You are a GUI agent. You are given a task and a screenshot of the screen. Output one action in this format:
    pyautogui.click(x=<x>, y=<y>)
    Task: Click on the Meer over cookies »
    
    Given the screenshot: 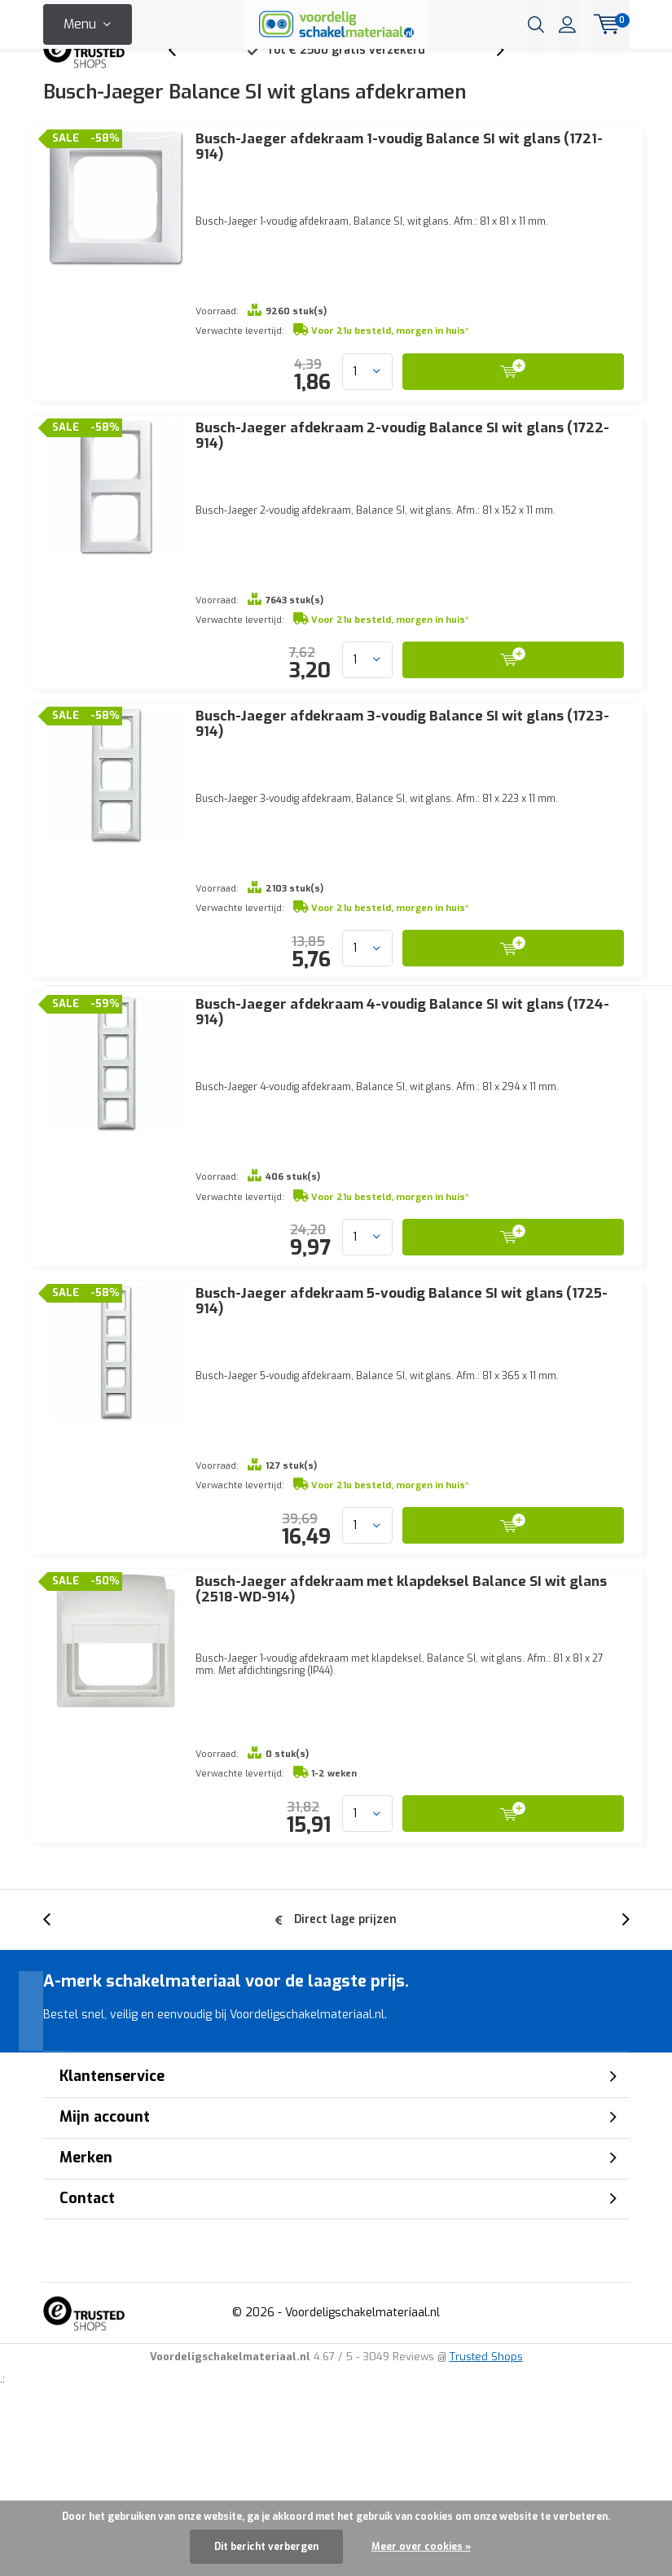 What is the action you would take?
    pyautogui.click(x=421, y=2546)
    